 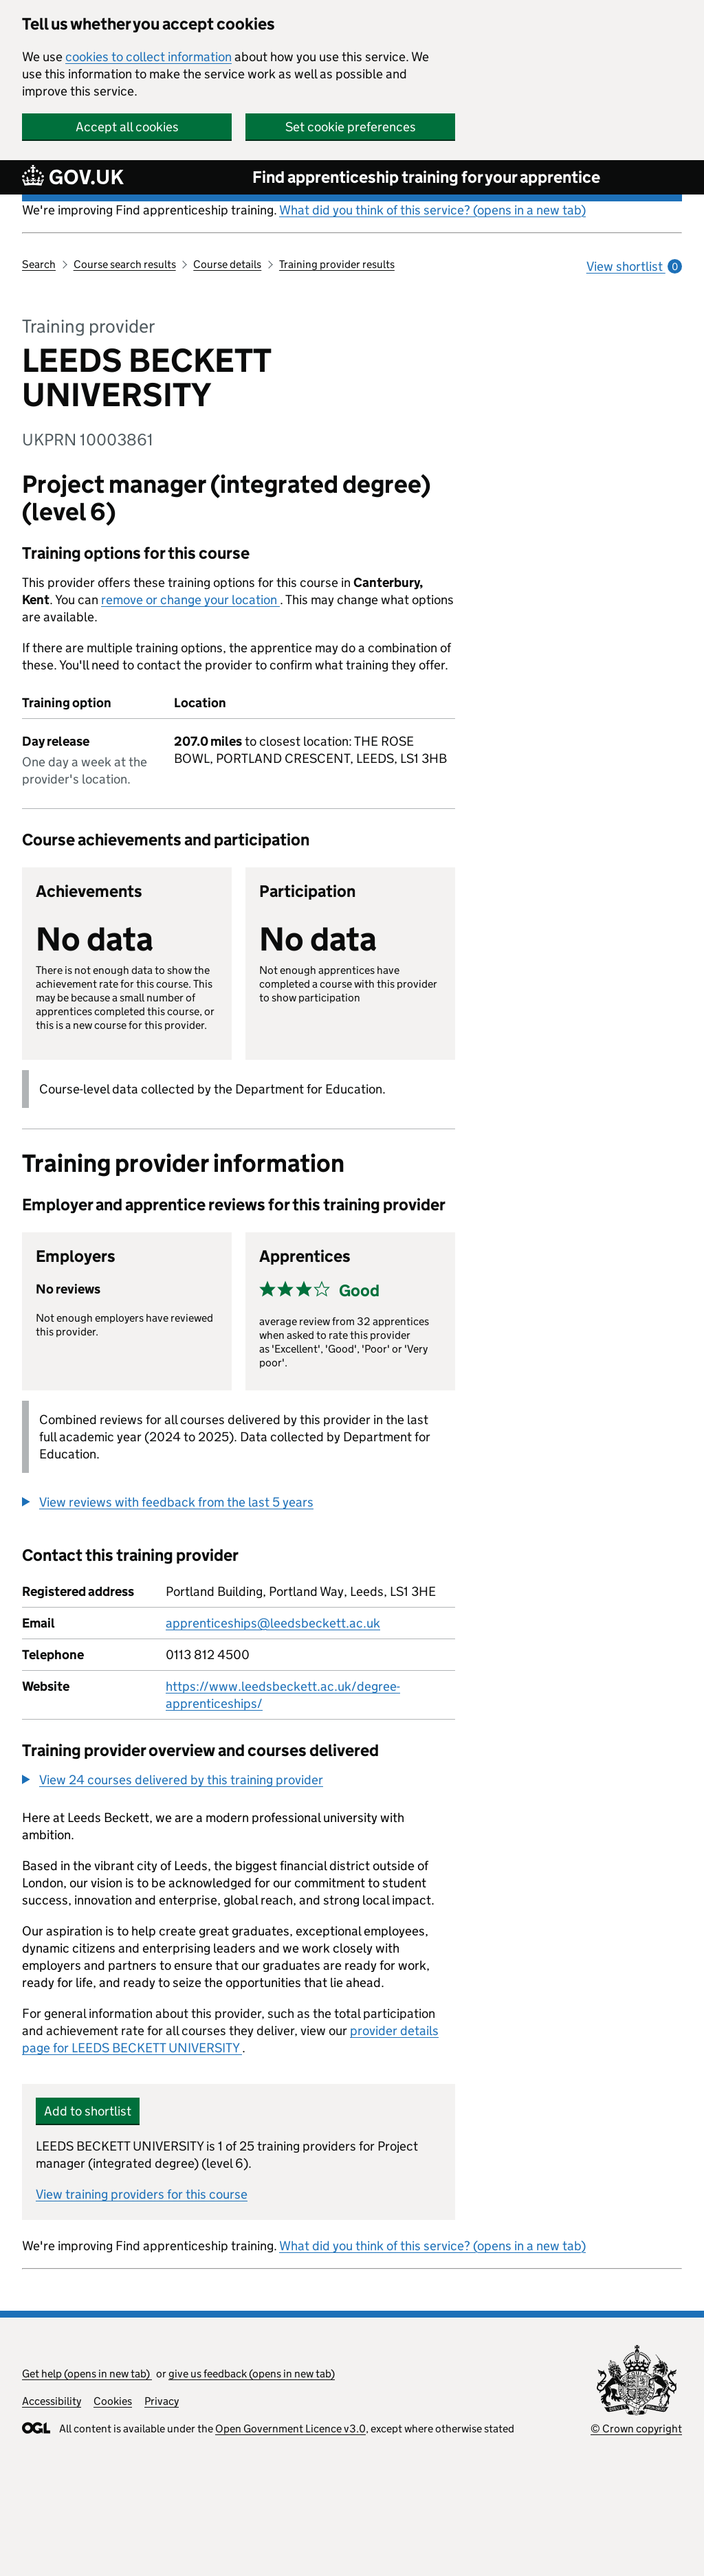 What do you see at coordinates (87, 2111) in the screenshot?
I see `Add to shortlist` at bounding box center [87, 2111].